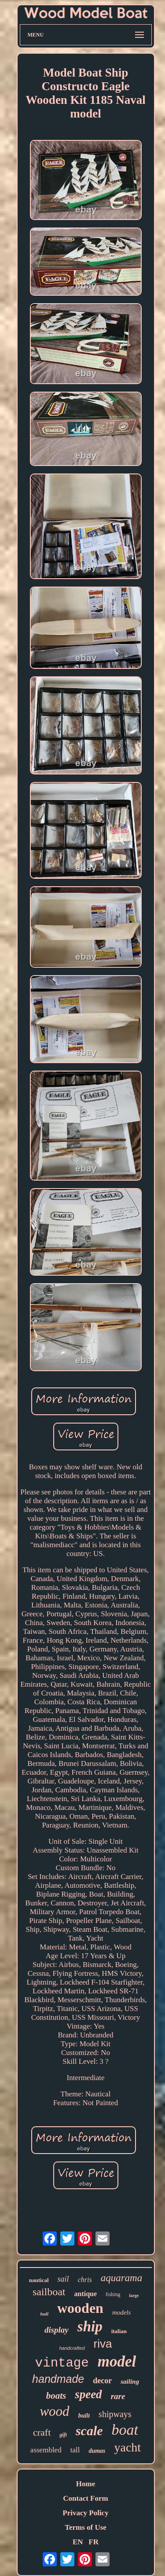  I want to click on boats, so click(56, 2395).